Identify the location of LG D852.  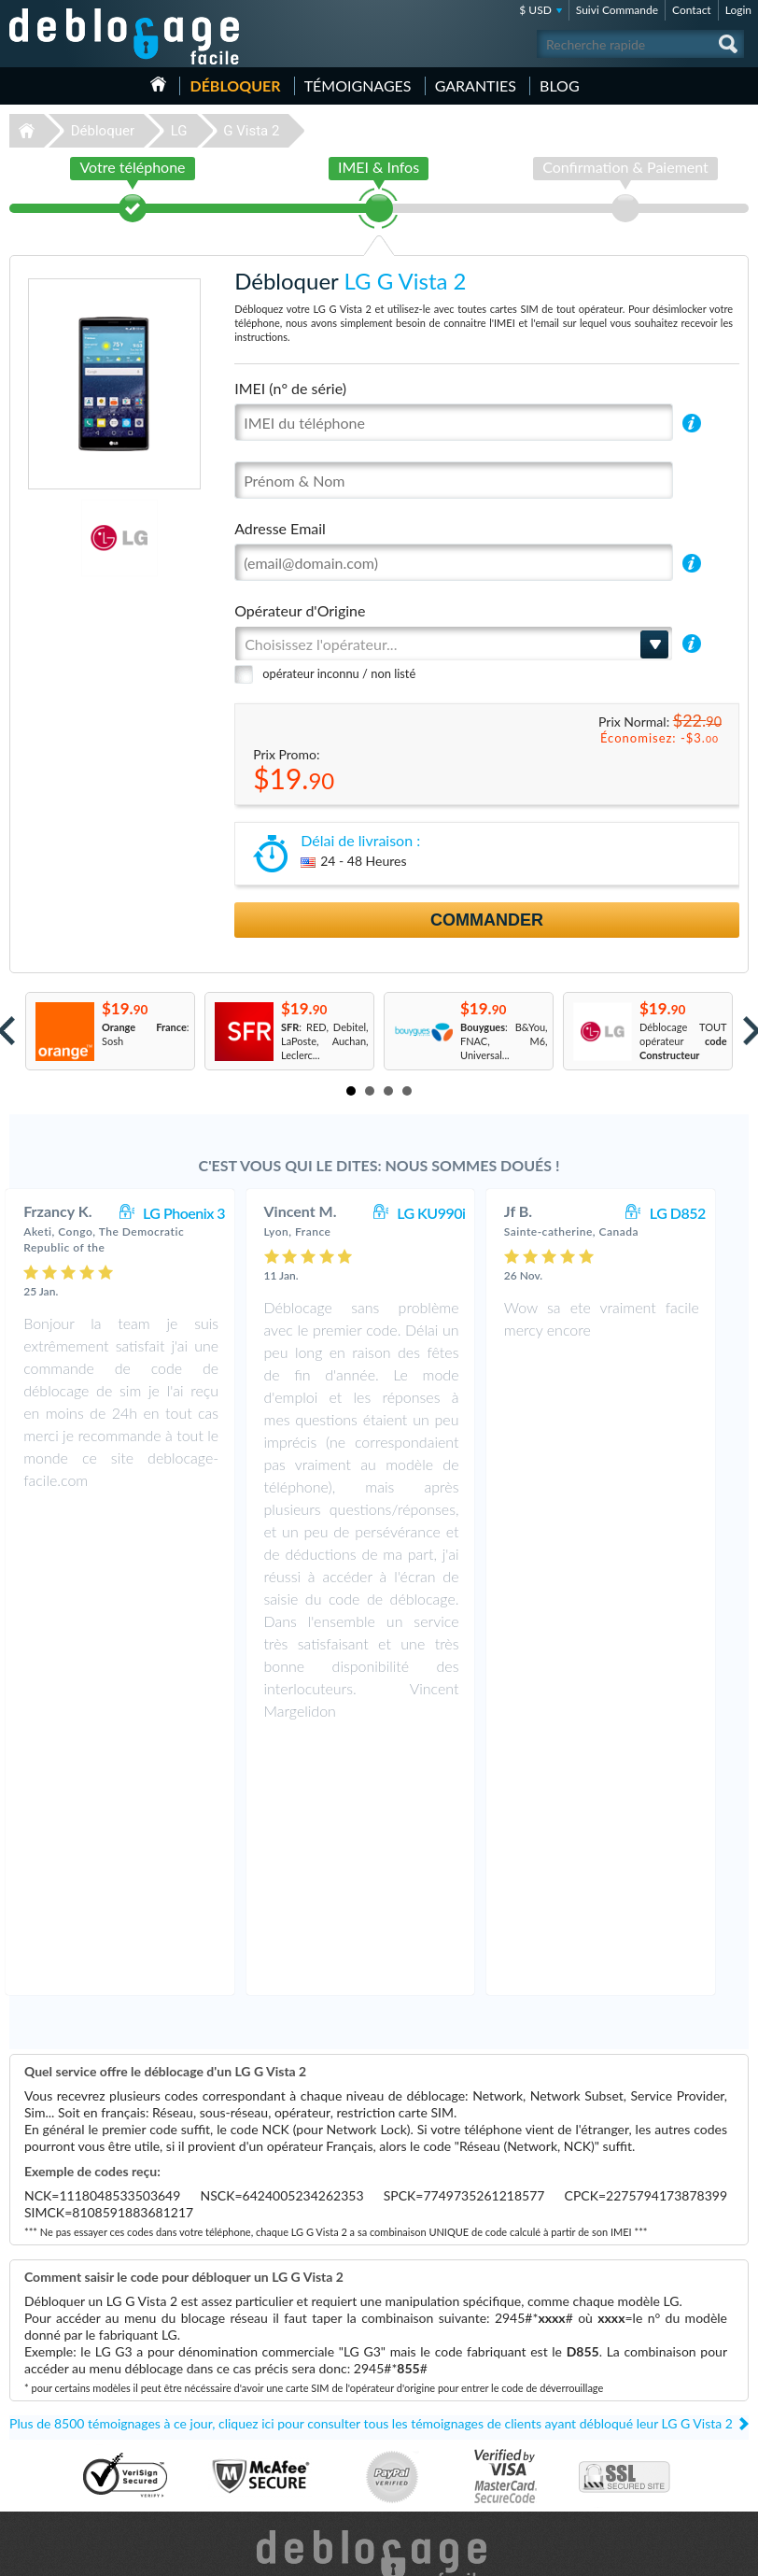
(696, 1213).